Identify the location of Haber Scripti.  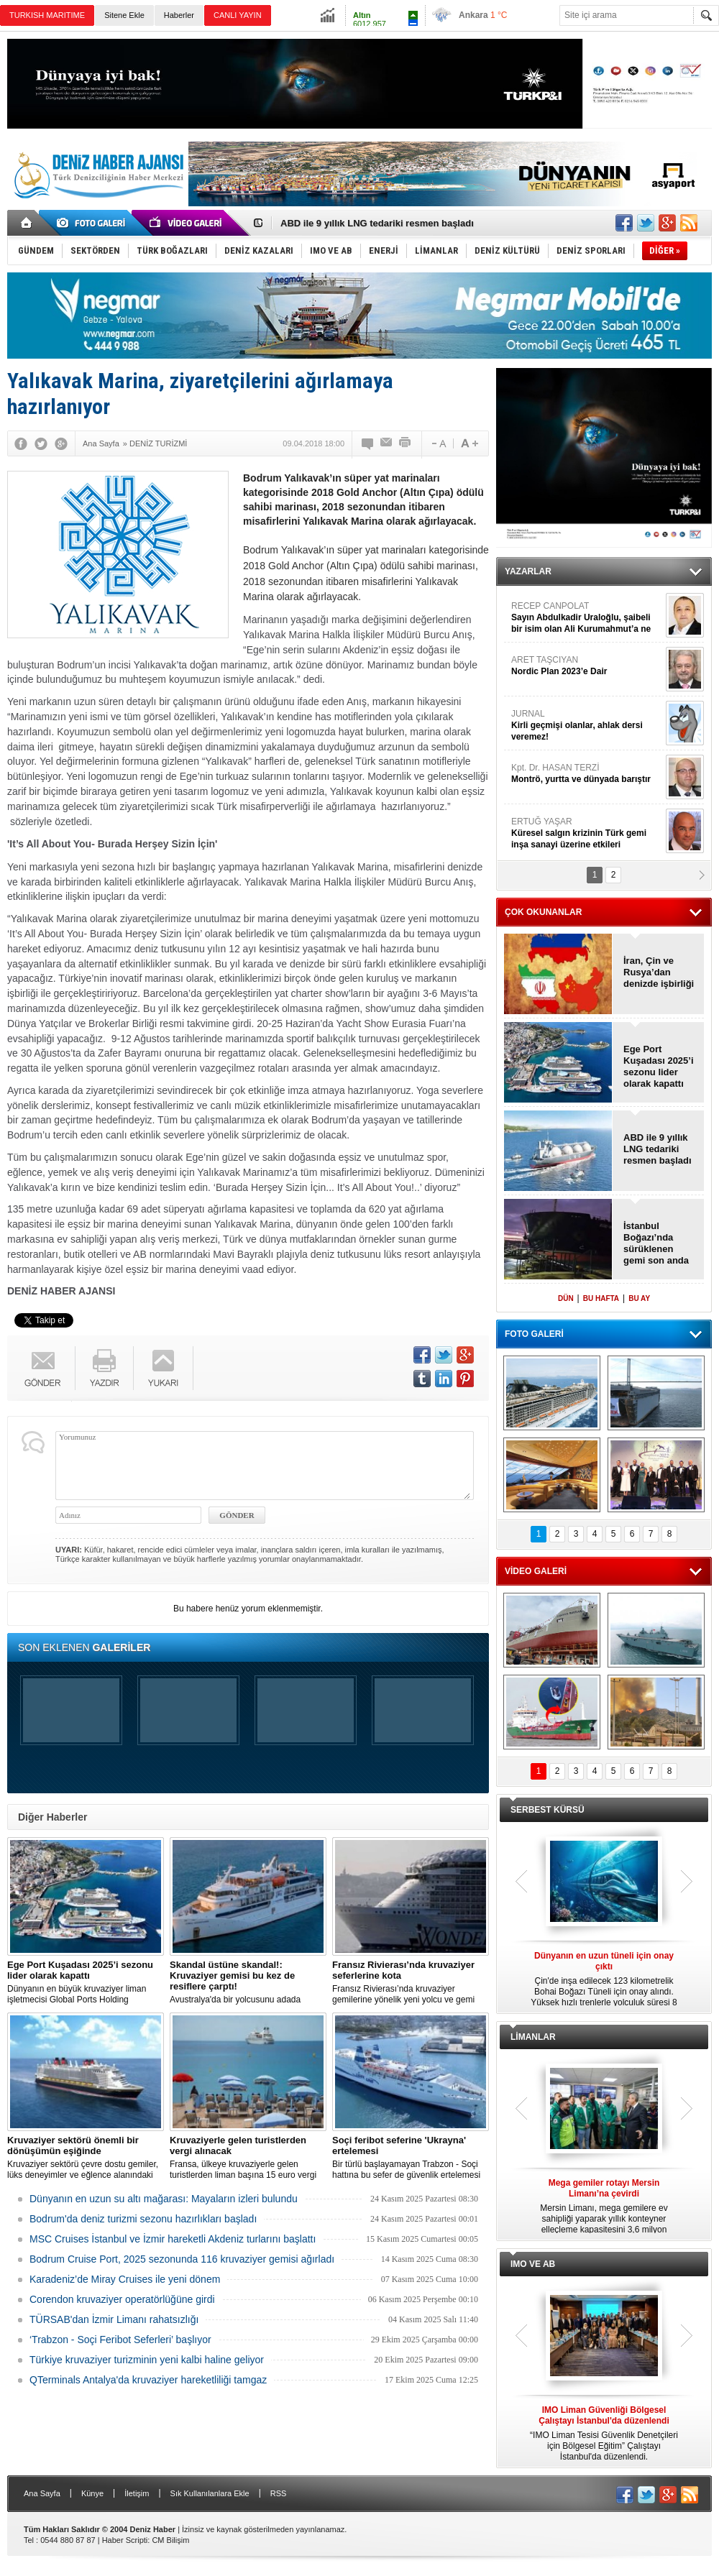
(125, 2540).